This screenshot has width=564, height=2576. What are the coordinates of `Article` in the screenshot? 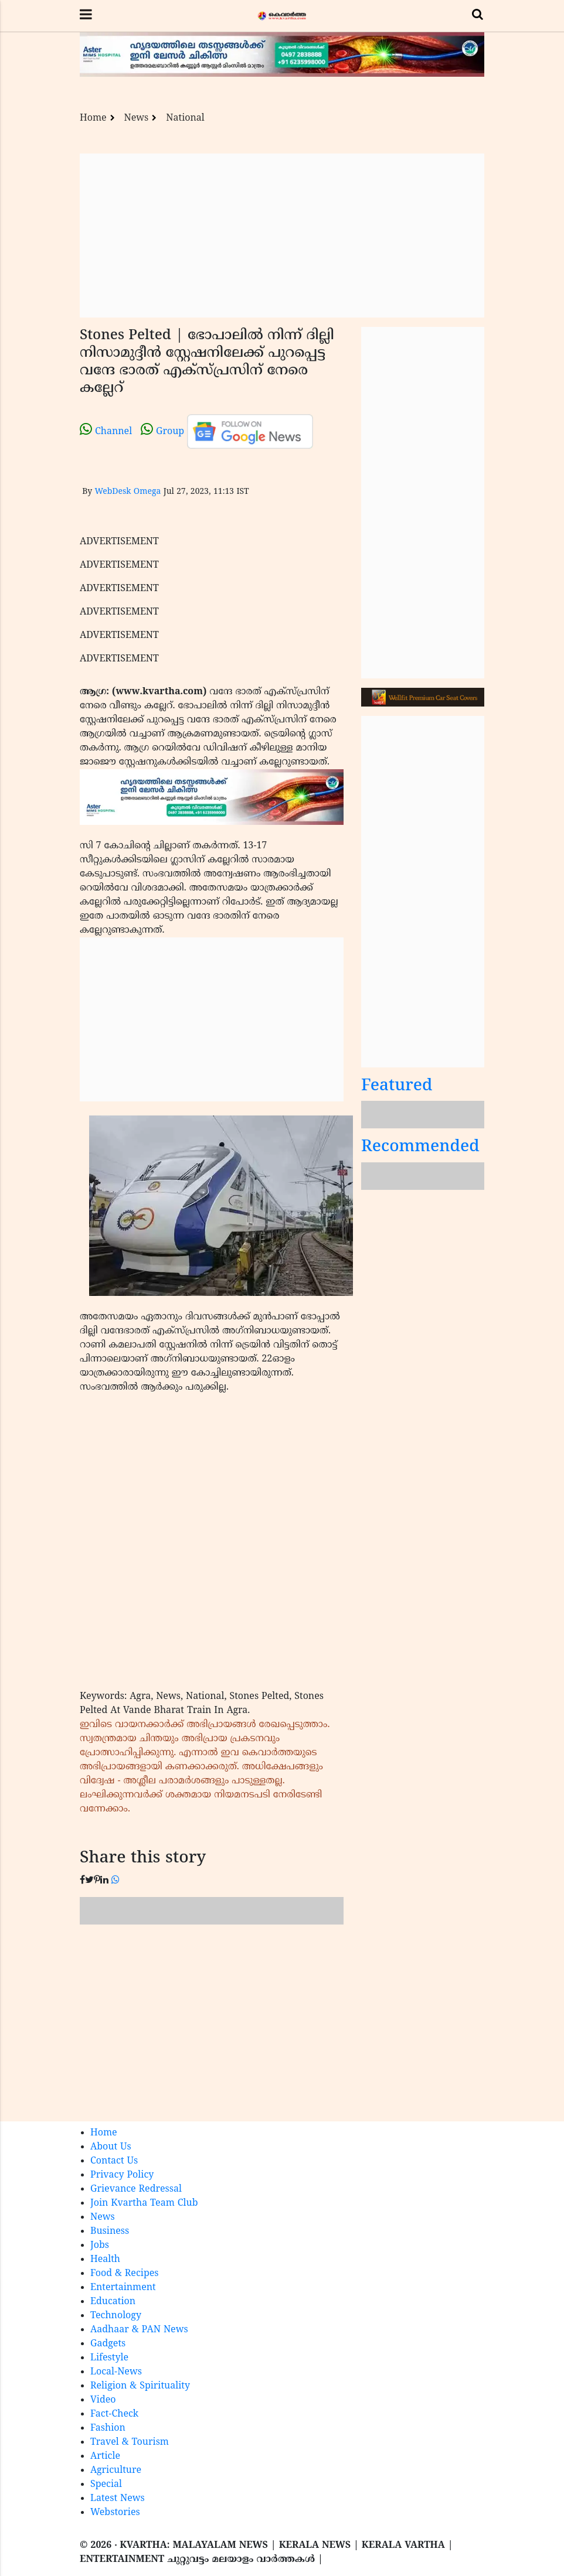 It's located at (105, 2456).